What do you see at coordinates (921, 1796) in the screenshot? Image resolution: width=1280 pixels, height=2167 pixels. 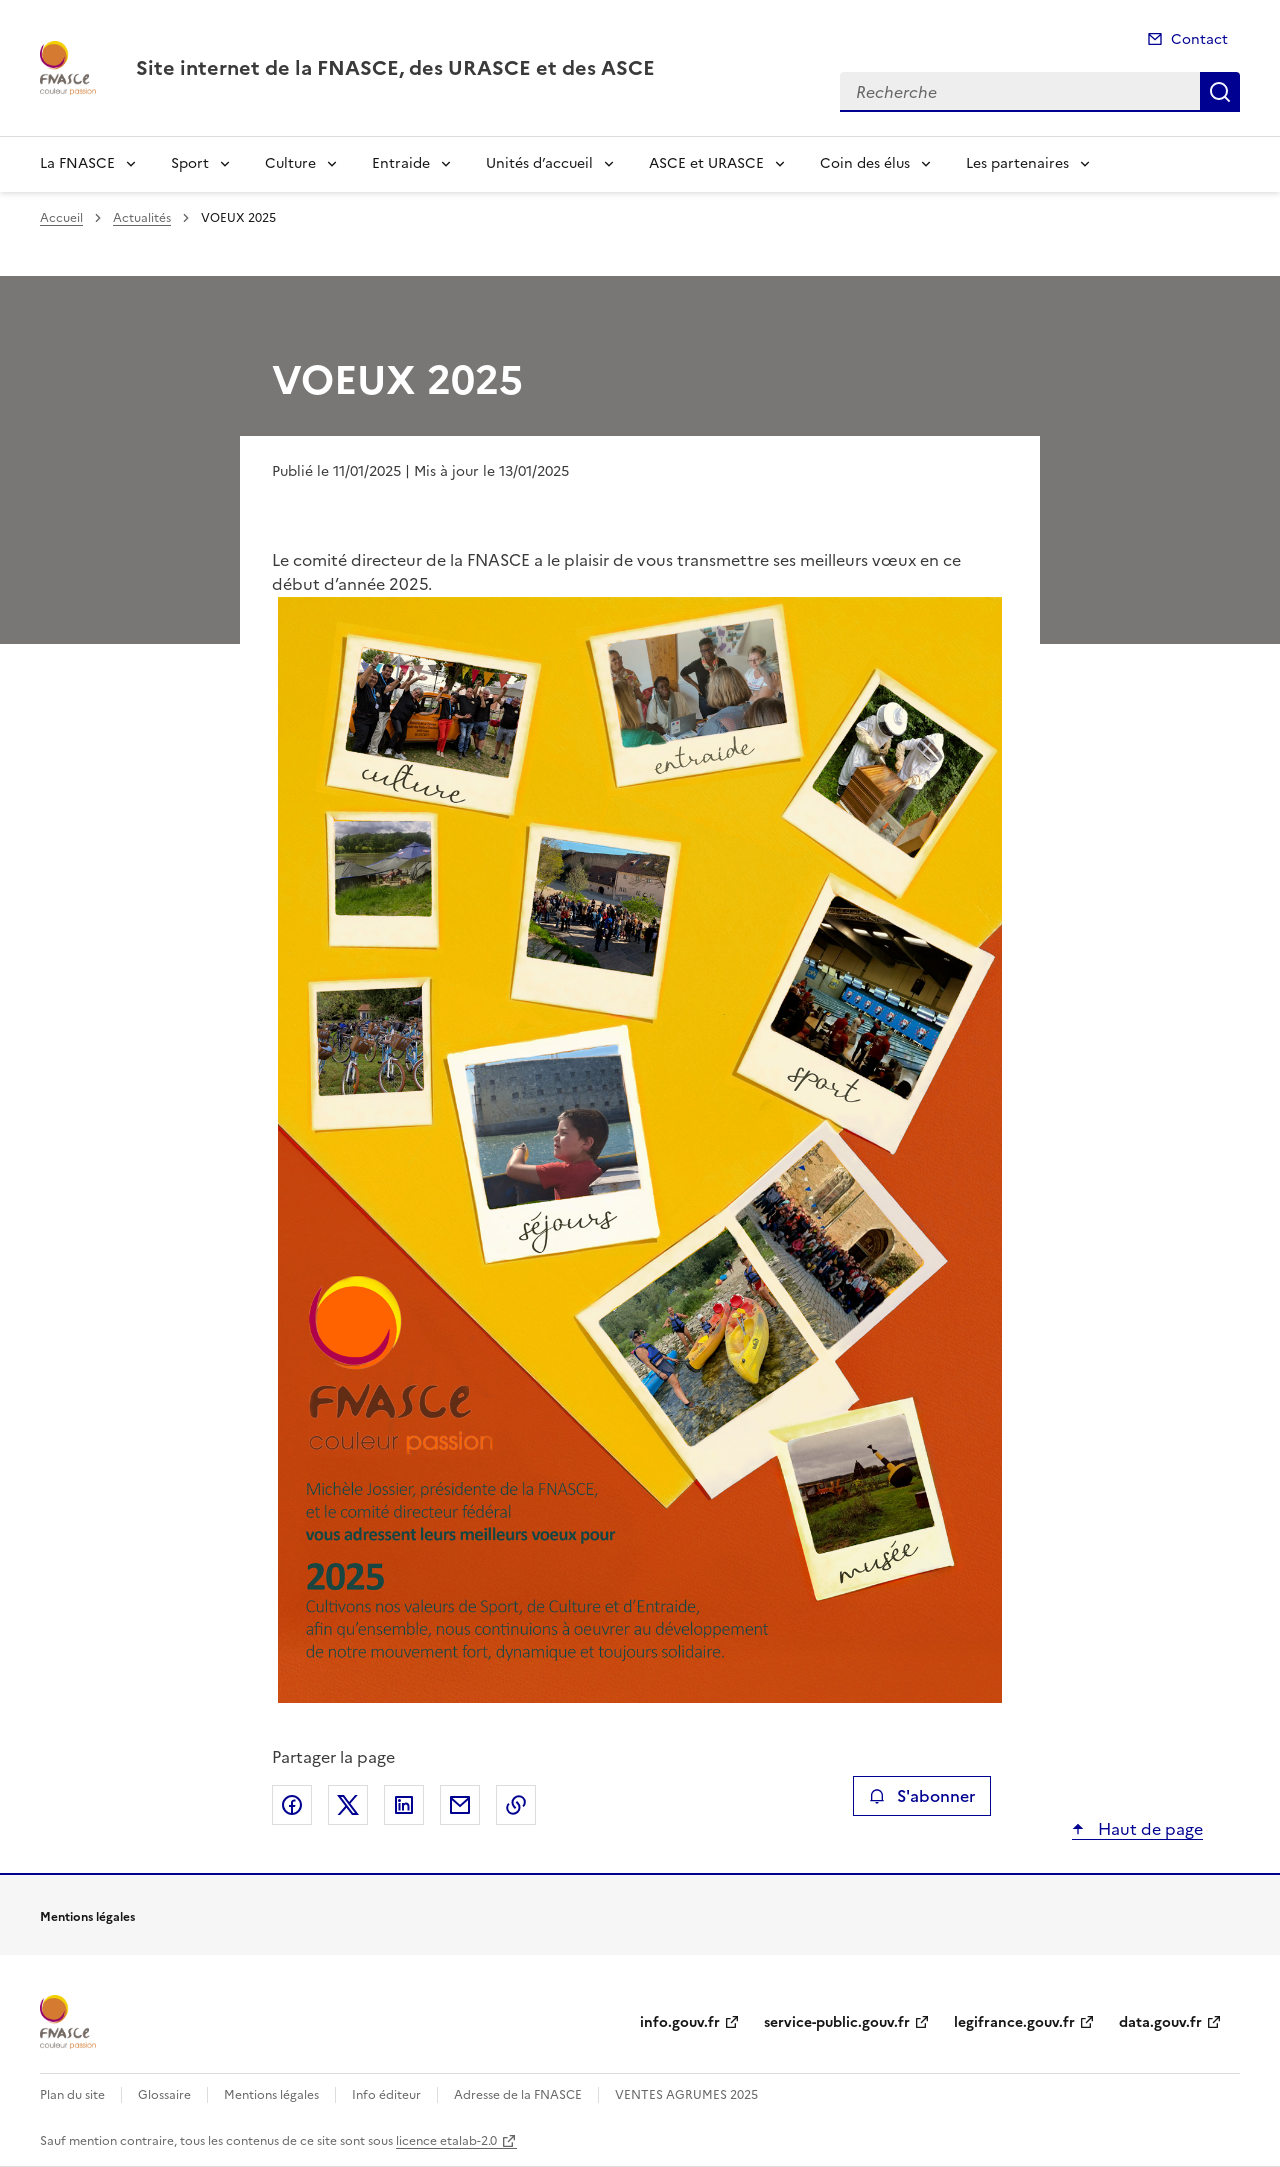 I see `S'abonner` at bounding box center [921, 1796].